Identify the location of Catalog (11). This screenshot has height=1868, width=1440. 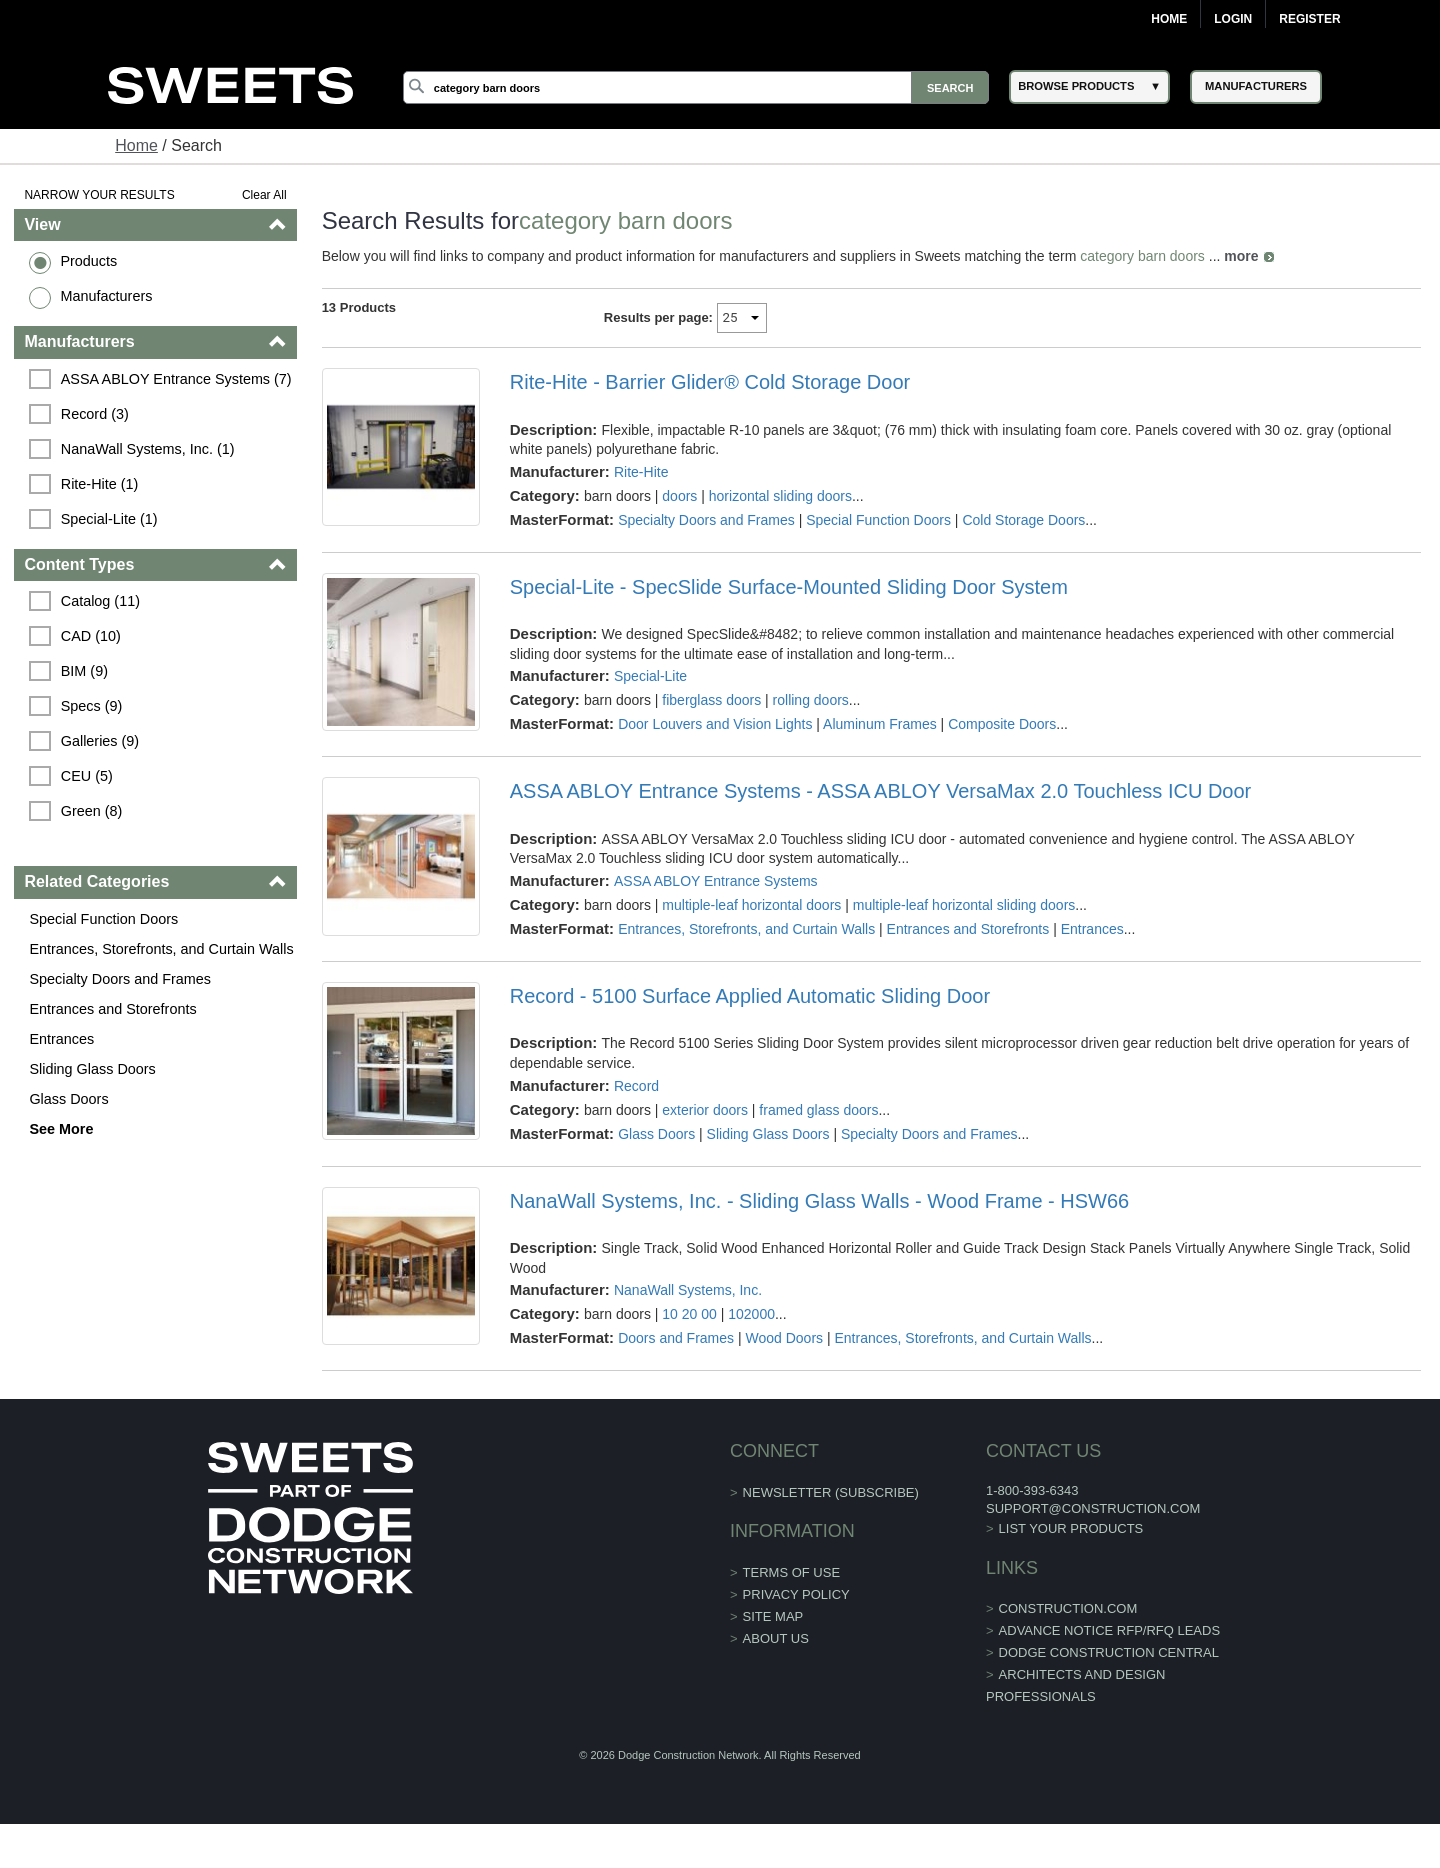
(100, 601).